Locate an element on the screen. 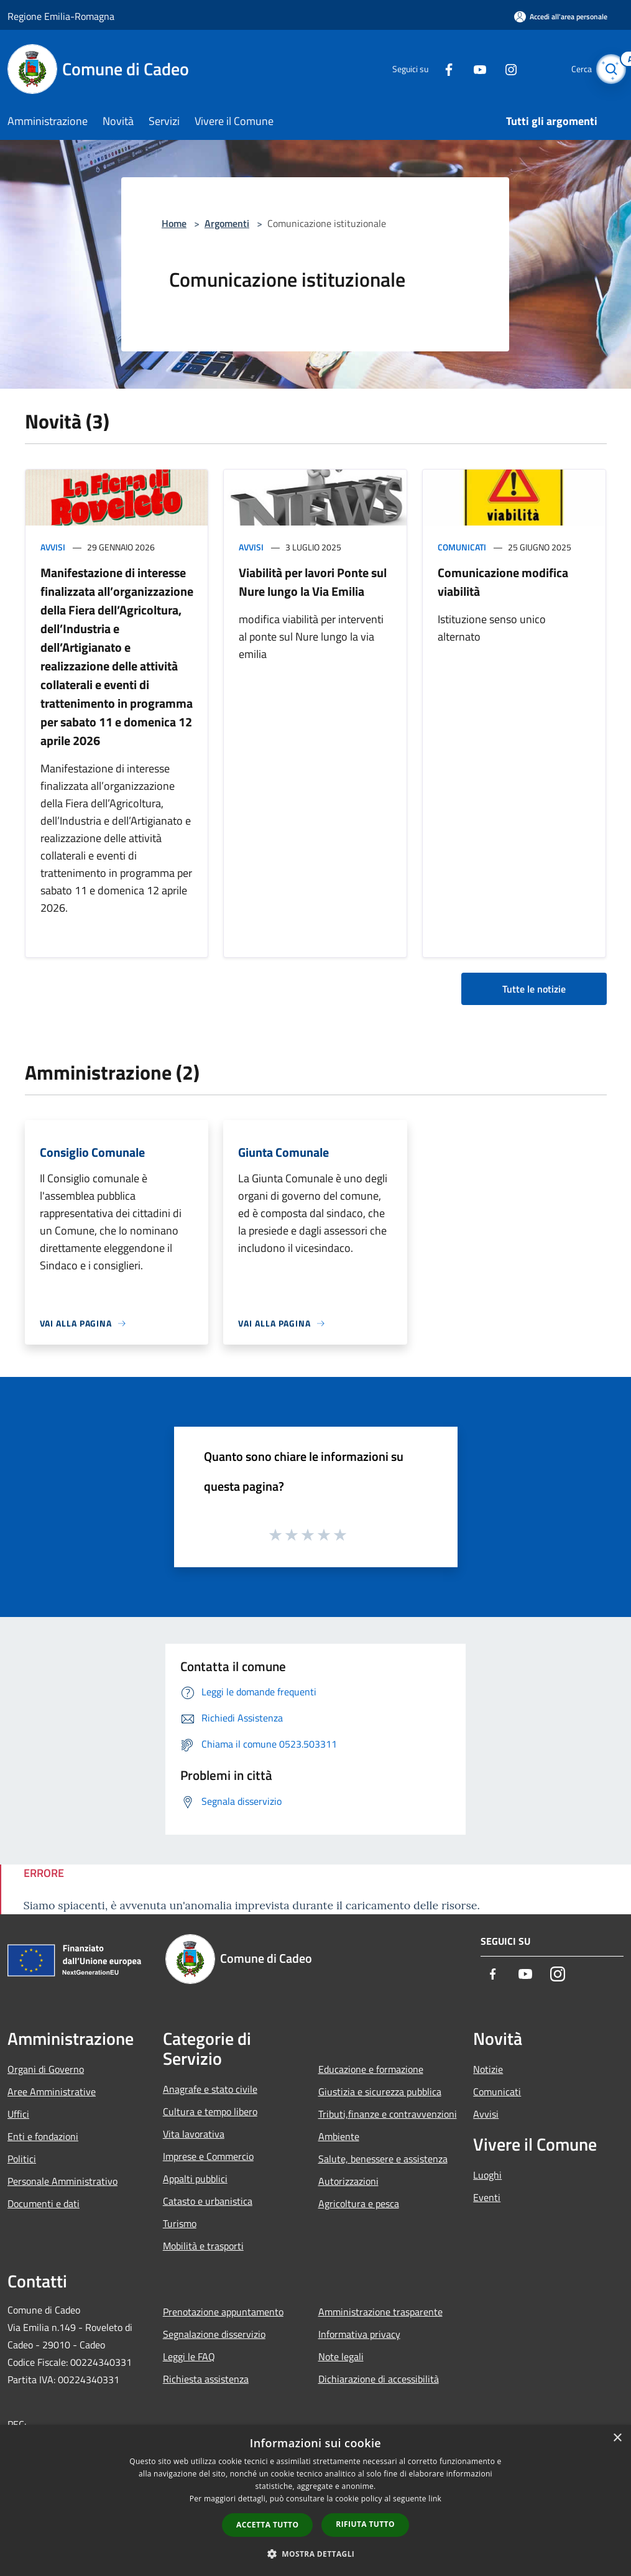  Viabilità per lavori Ponte sul Nure lungo la Via Emilia is located at coordinates (313, 582).